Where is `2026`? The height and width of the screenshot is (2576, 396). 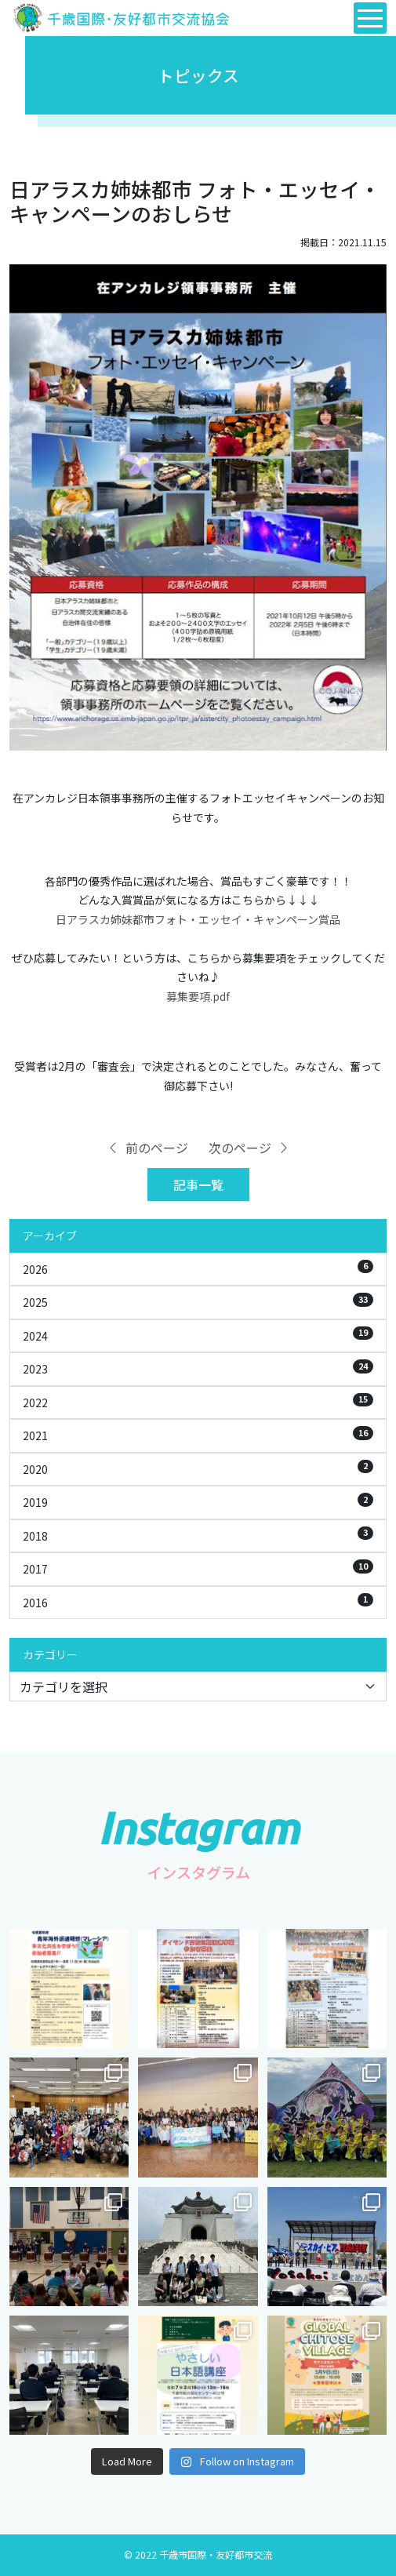
2026 is located at coordinates (198, 1268).